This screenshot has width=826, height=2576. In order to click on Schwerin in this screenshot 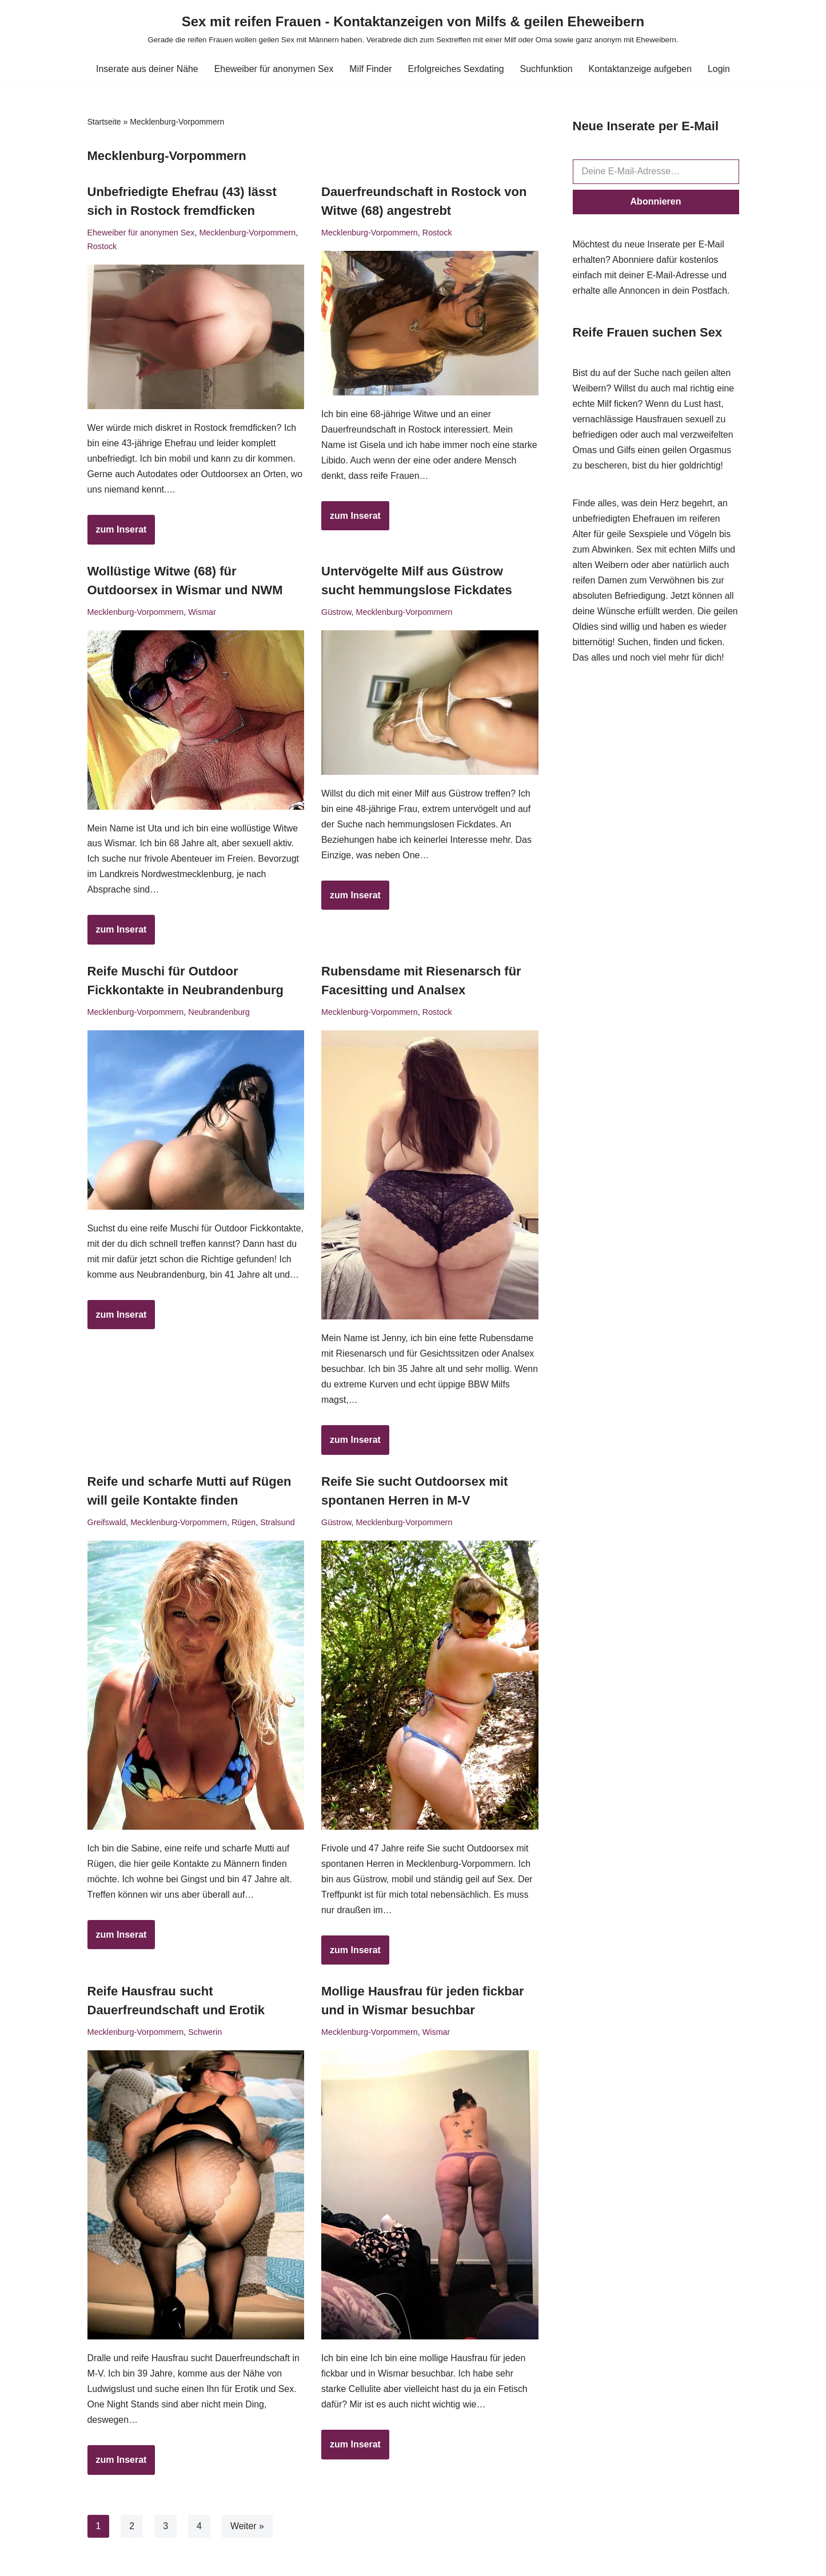, I will do `click(205, 2035)`.